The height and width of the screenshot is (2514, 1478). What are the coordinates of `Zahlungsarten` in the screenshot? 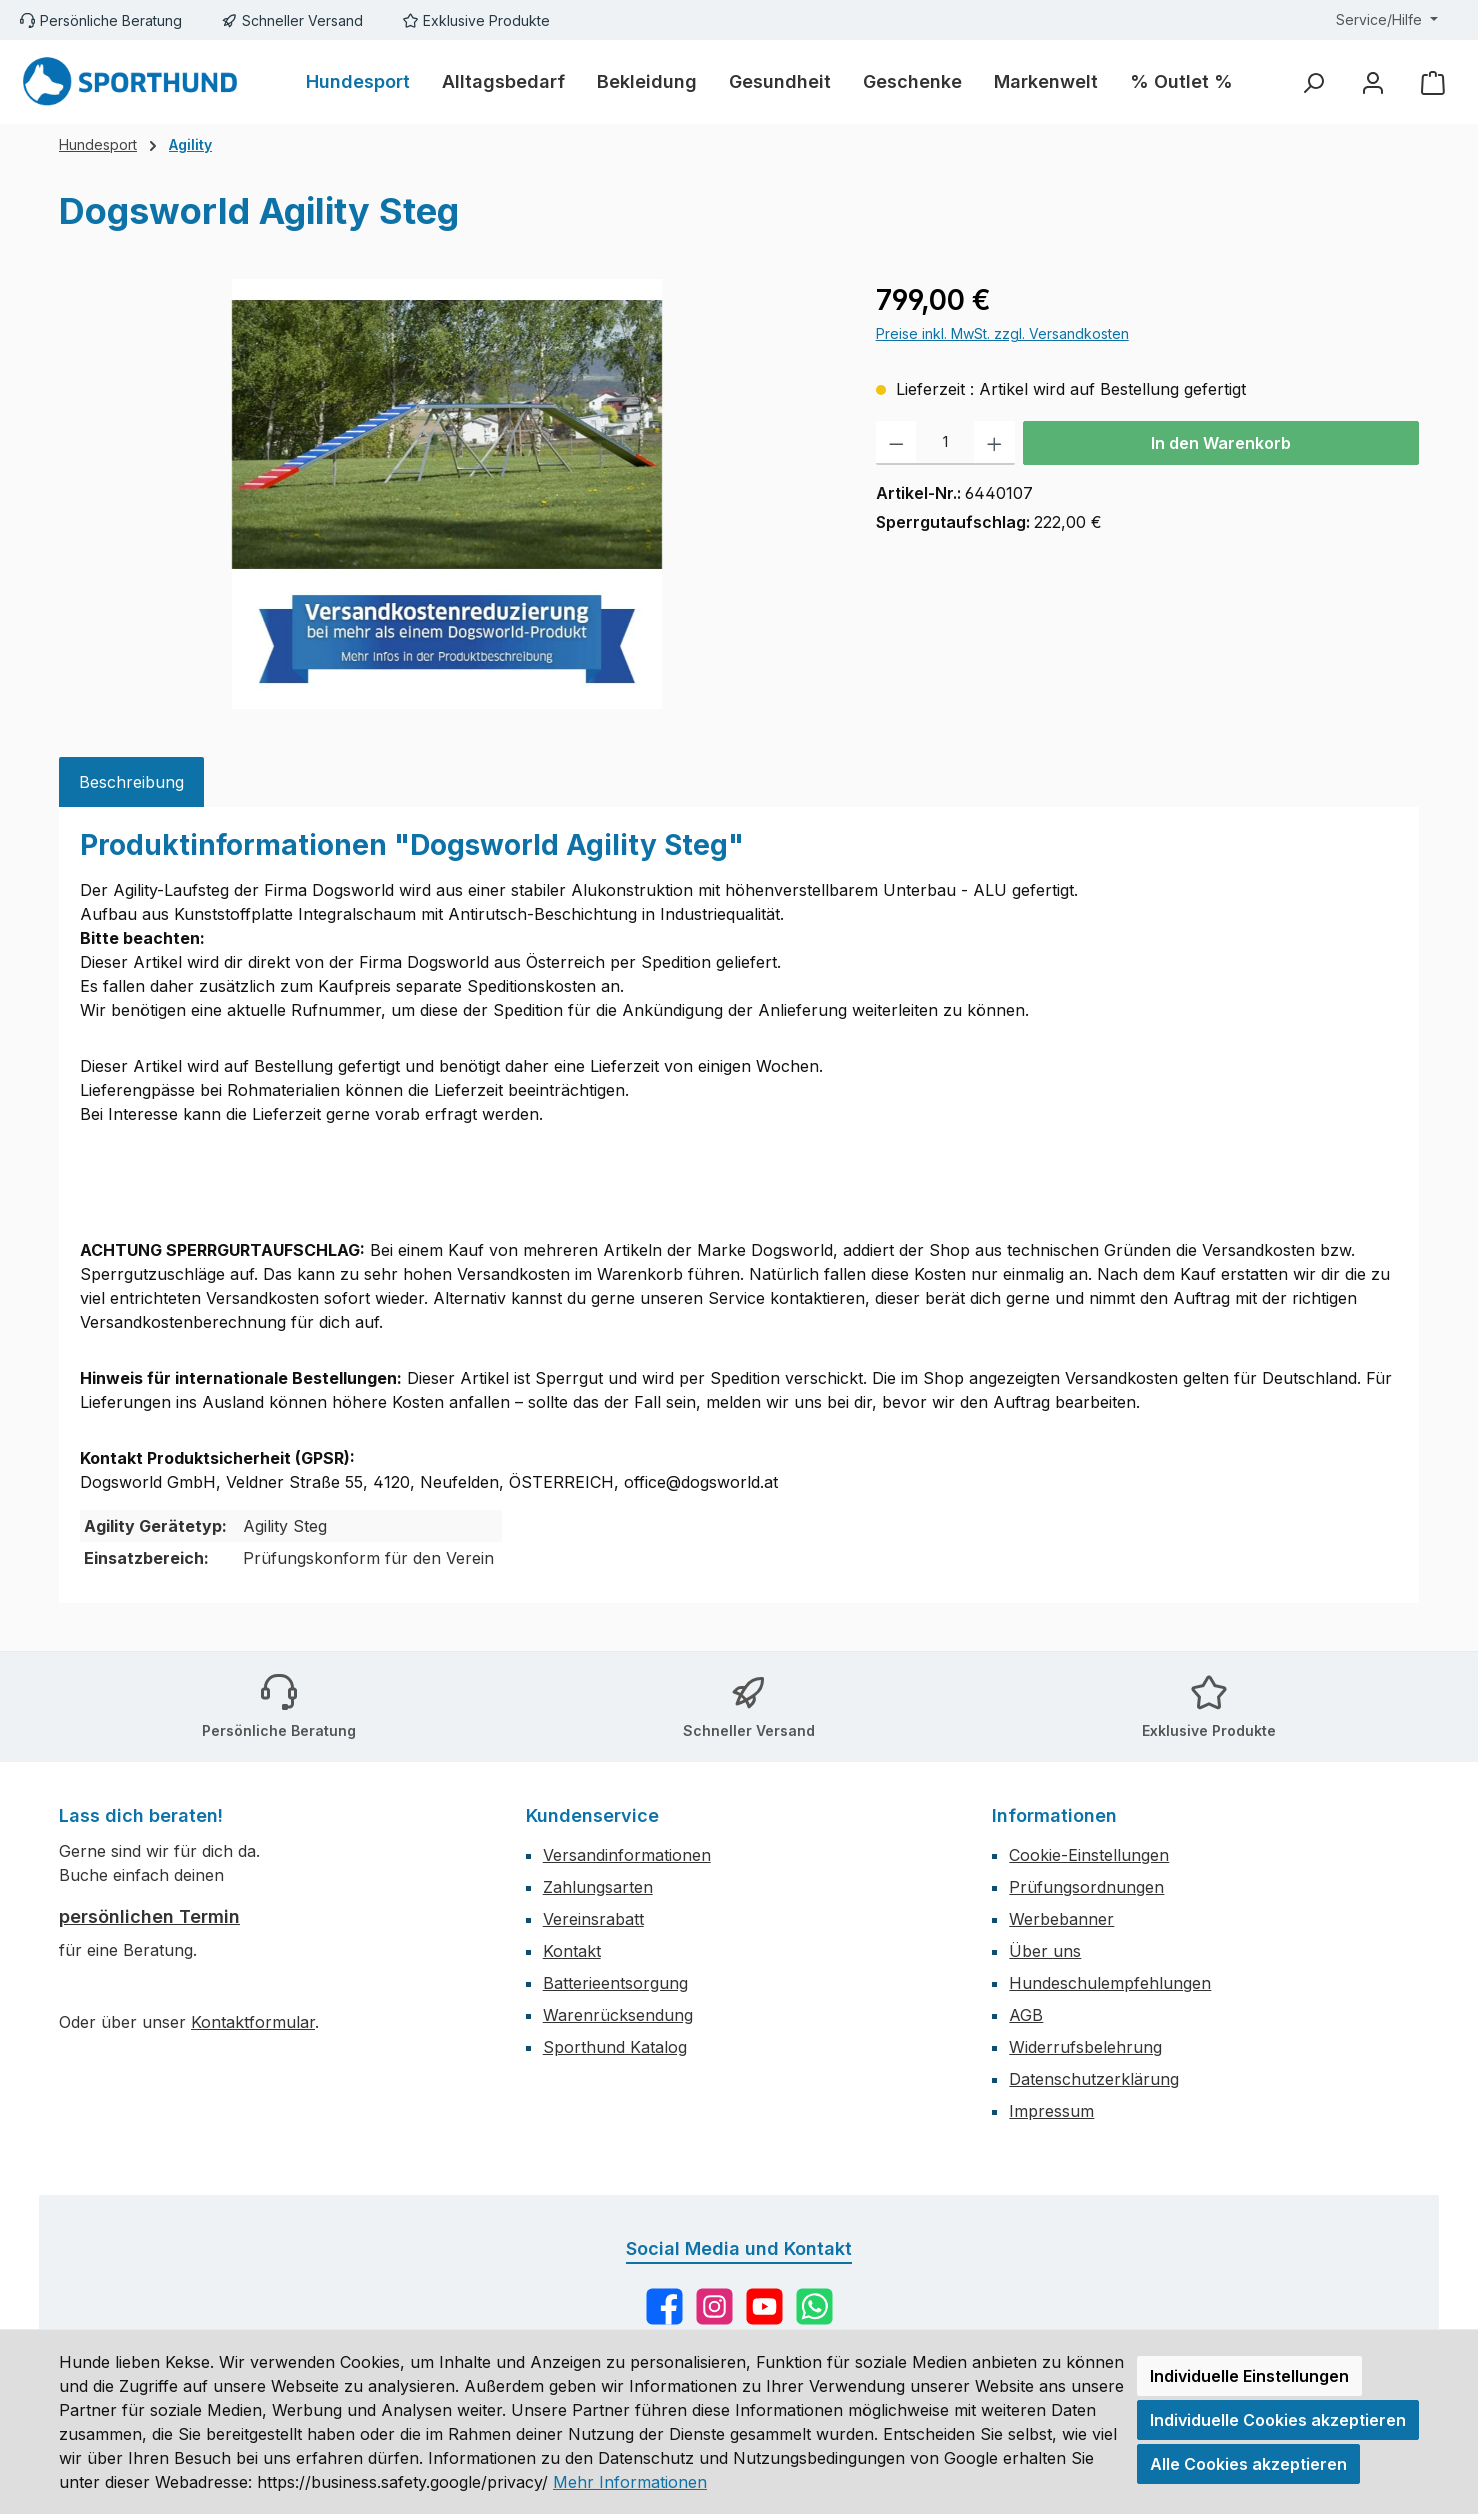 It's located at (598, 1887).